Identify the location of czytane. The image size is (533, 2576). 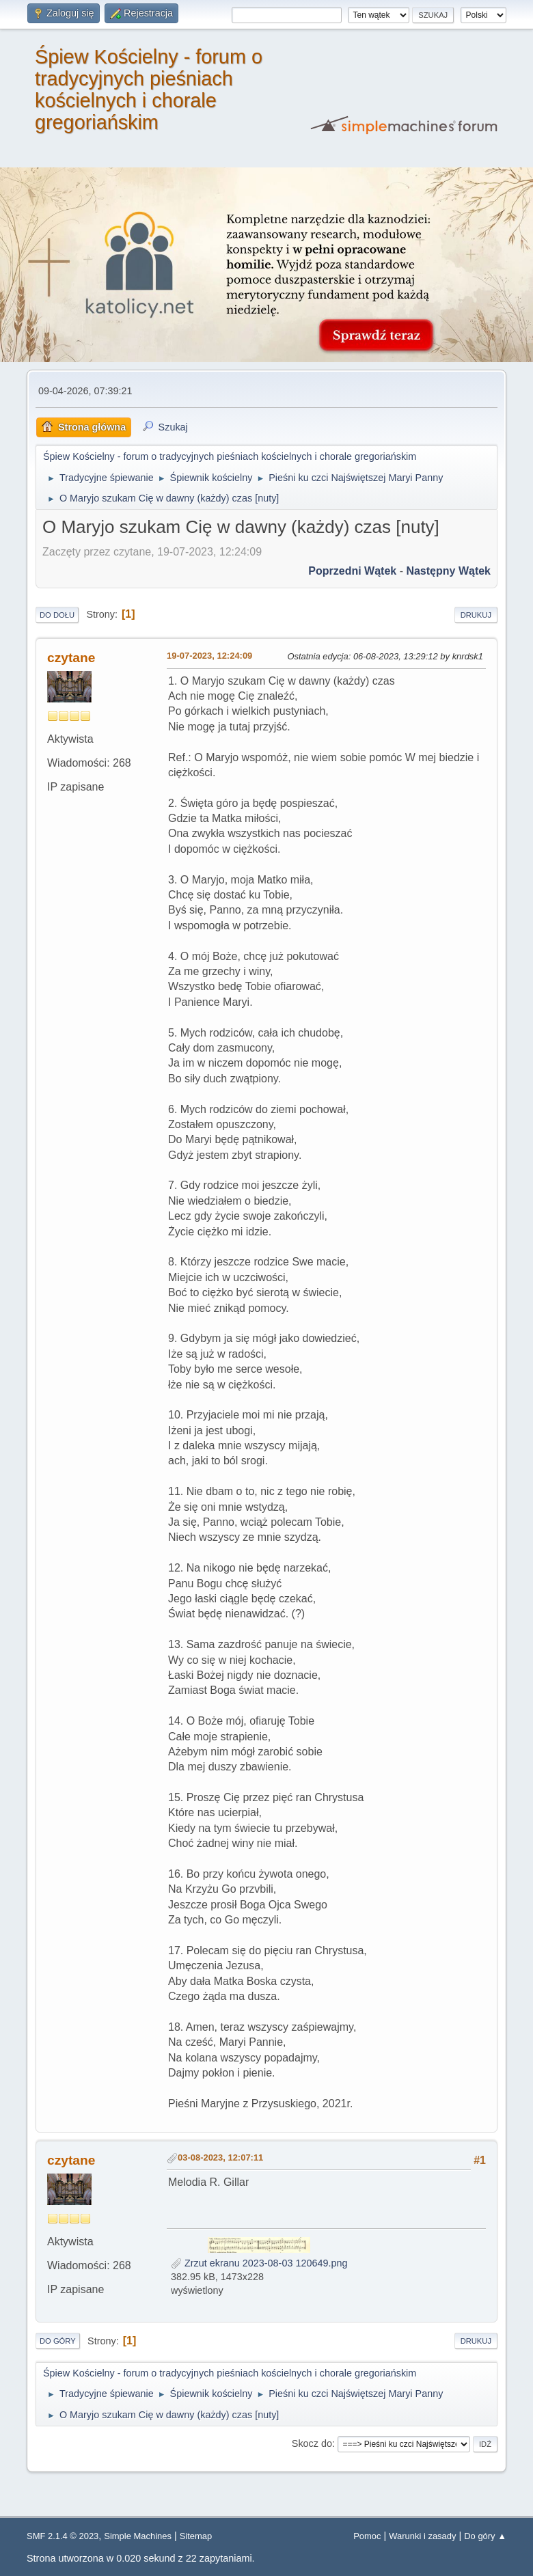
(71, 657).